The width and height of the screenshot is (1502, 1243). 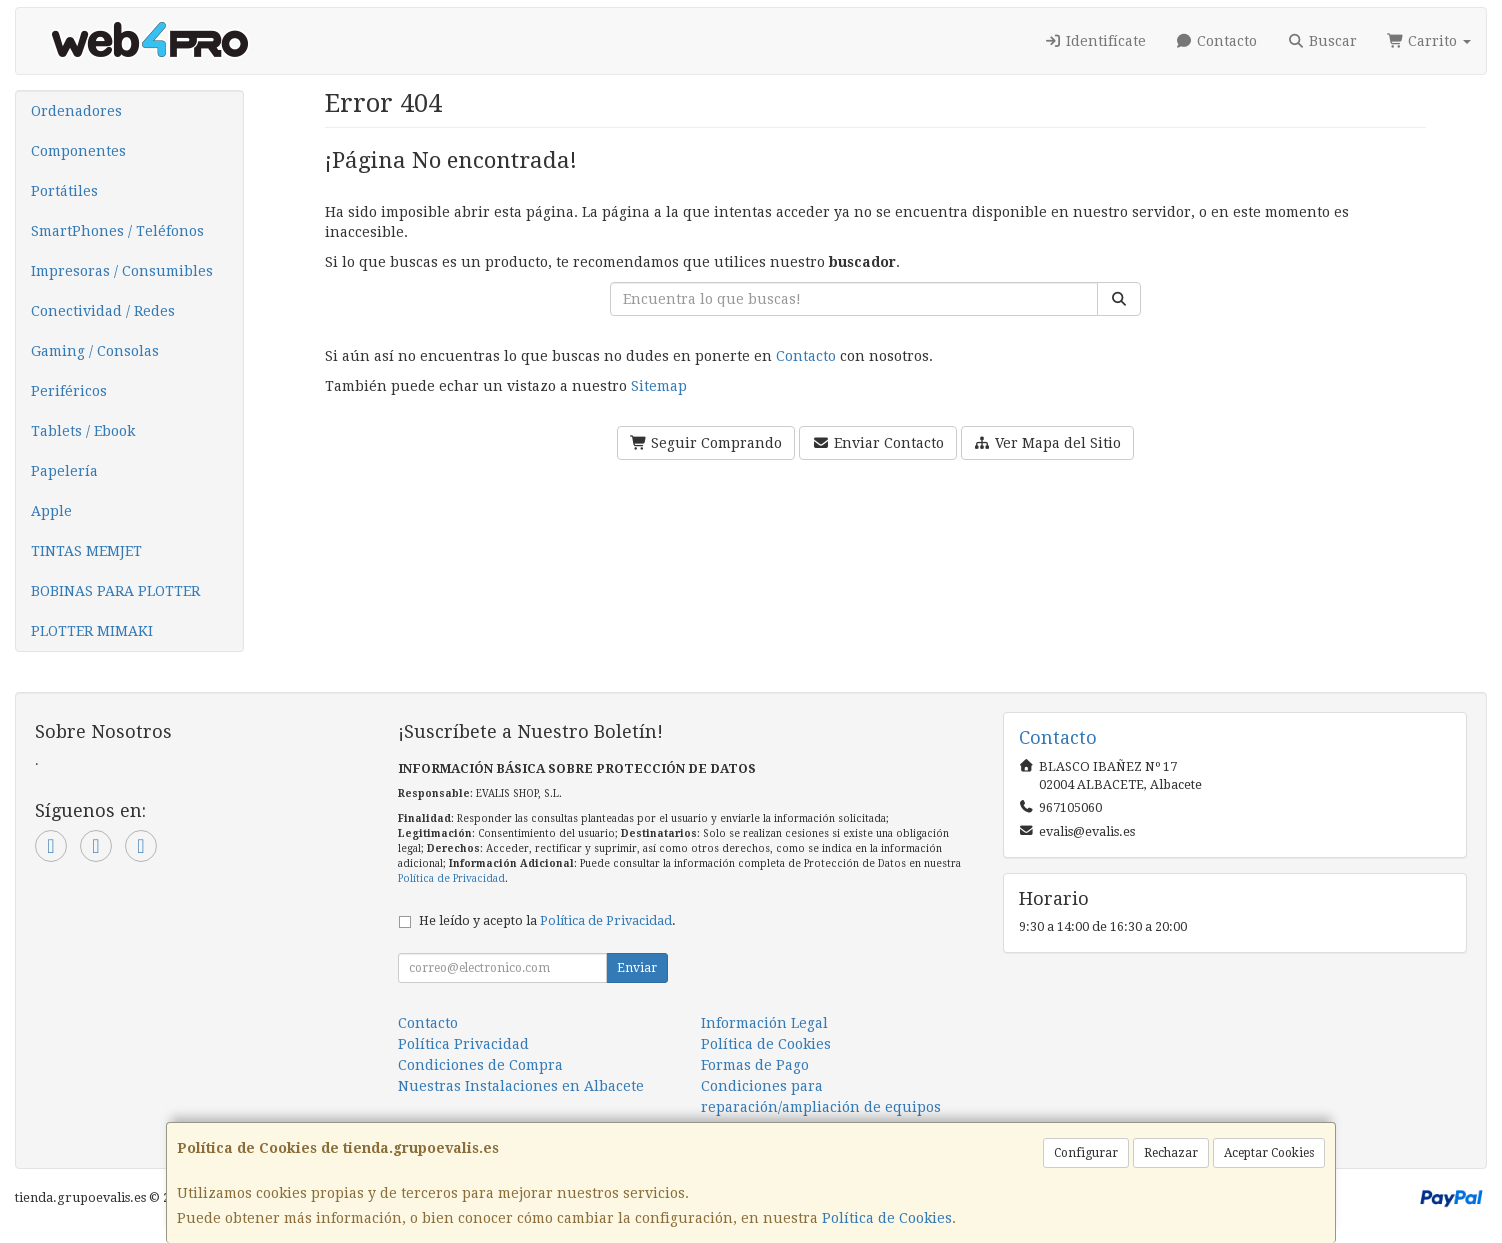 I want to click on SmartPhones / Teléfonos, so click(x=117, y=231).